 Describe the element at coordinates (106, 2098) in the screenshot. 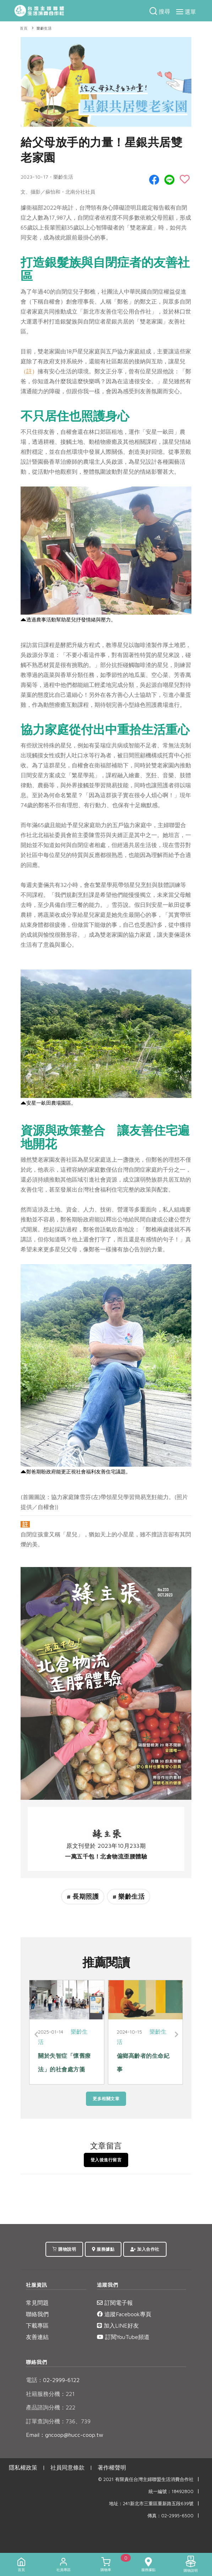

I see `更多相關文章` at that location.